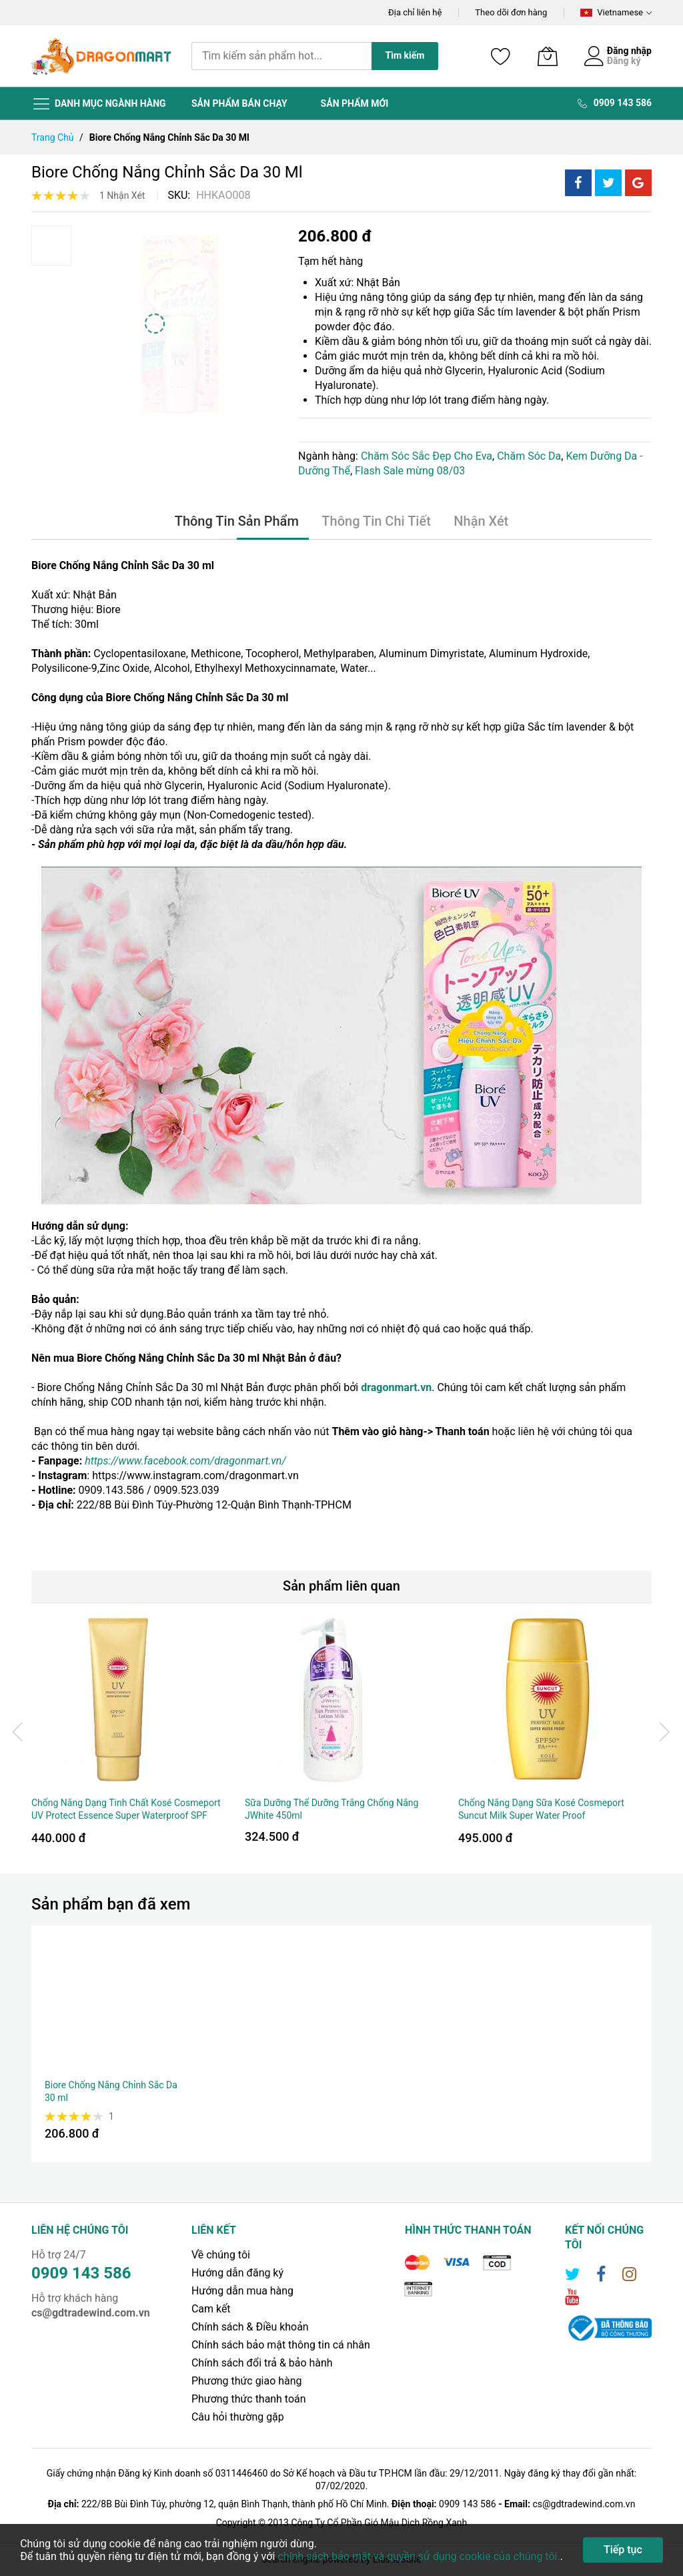 This screenshot has height=2576, width=683. Describe the element at coordinates (410, 470) in the screenshot. I see `Flash Sale mừng 08/03` at that location.